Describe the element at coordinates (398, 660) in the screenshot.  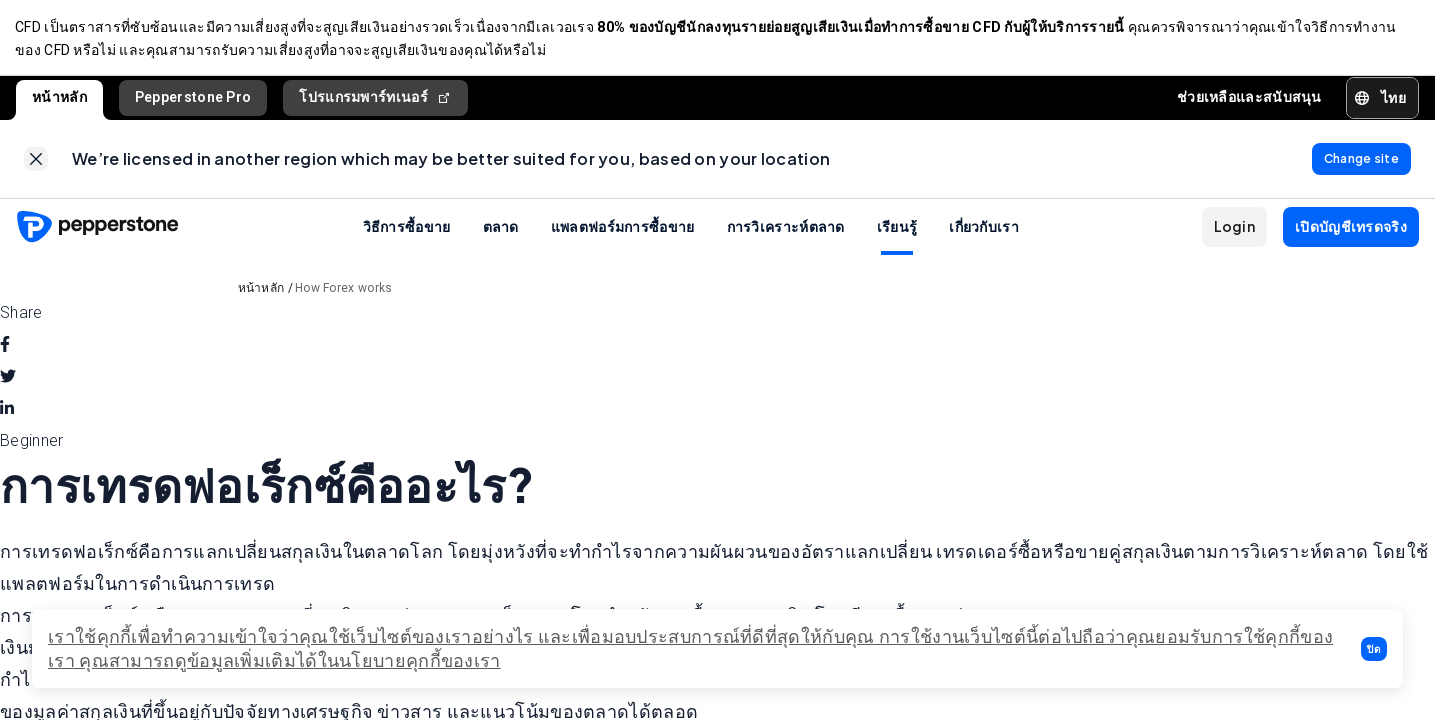
I see `ได้ในนโยบายคุกกี้ของเรา` at that location.